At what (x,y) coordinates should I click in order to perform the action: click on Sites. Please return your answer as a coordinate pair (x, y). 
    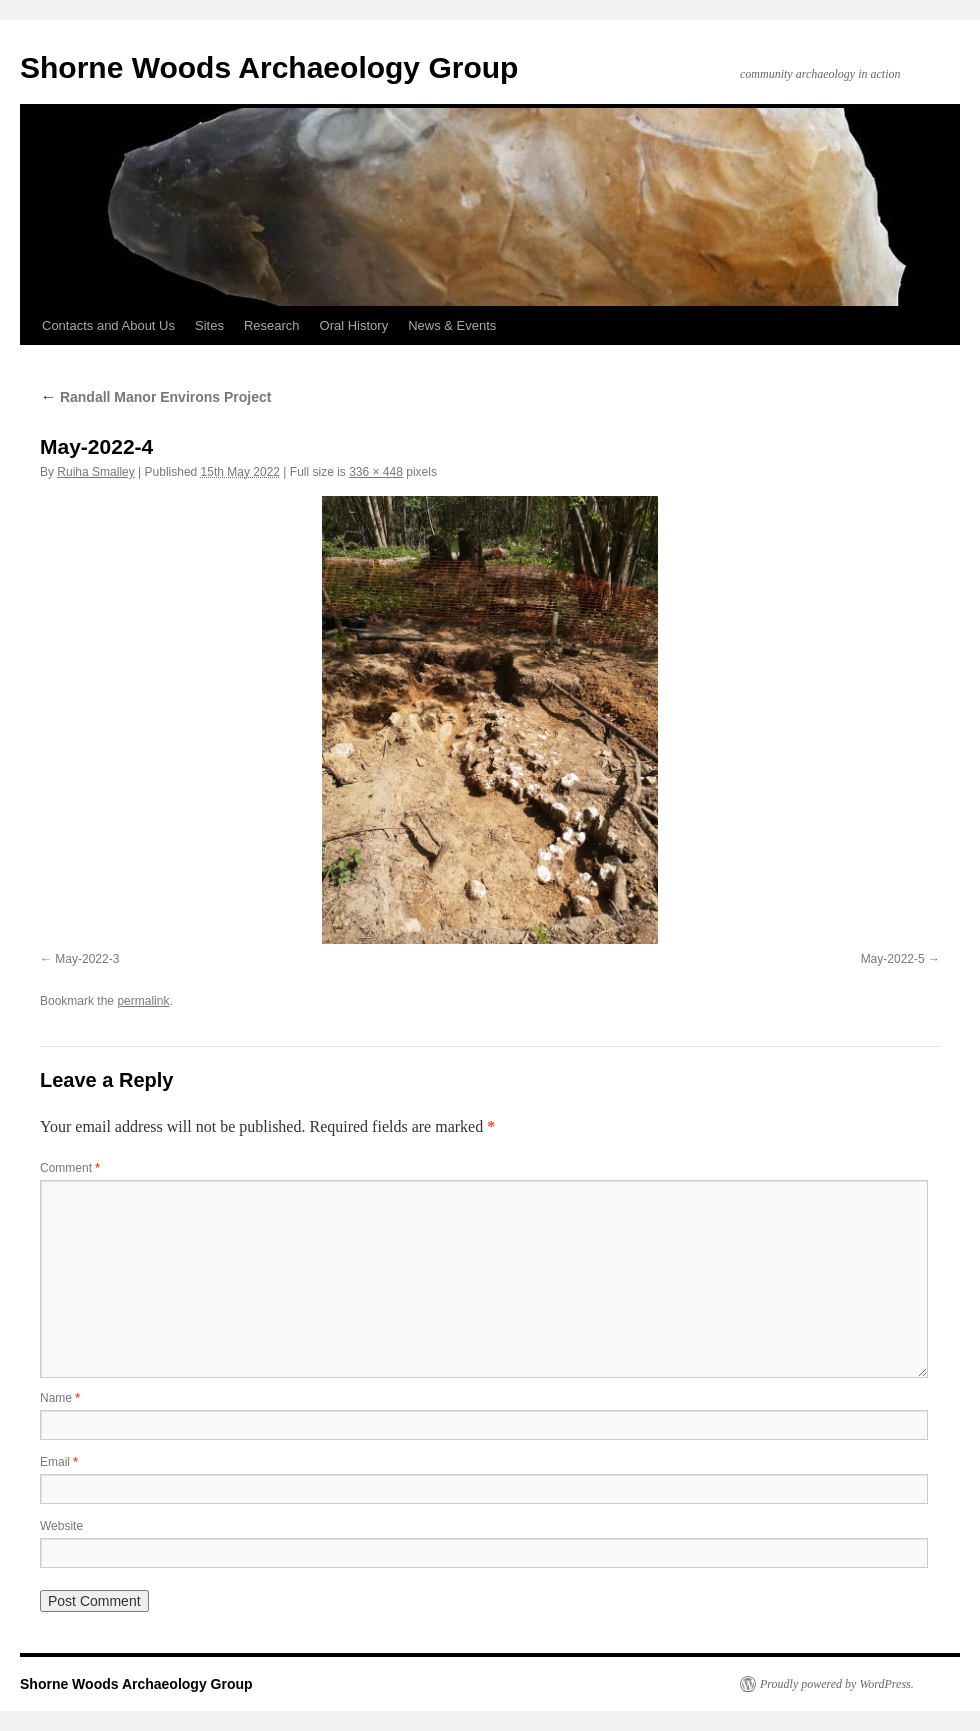
    Looking at the image, I should click on (209, 325).